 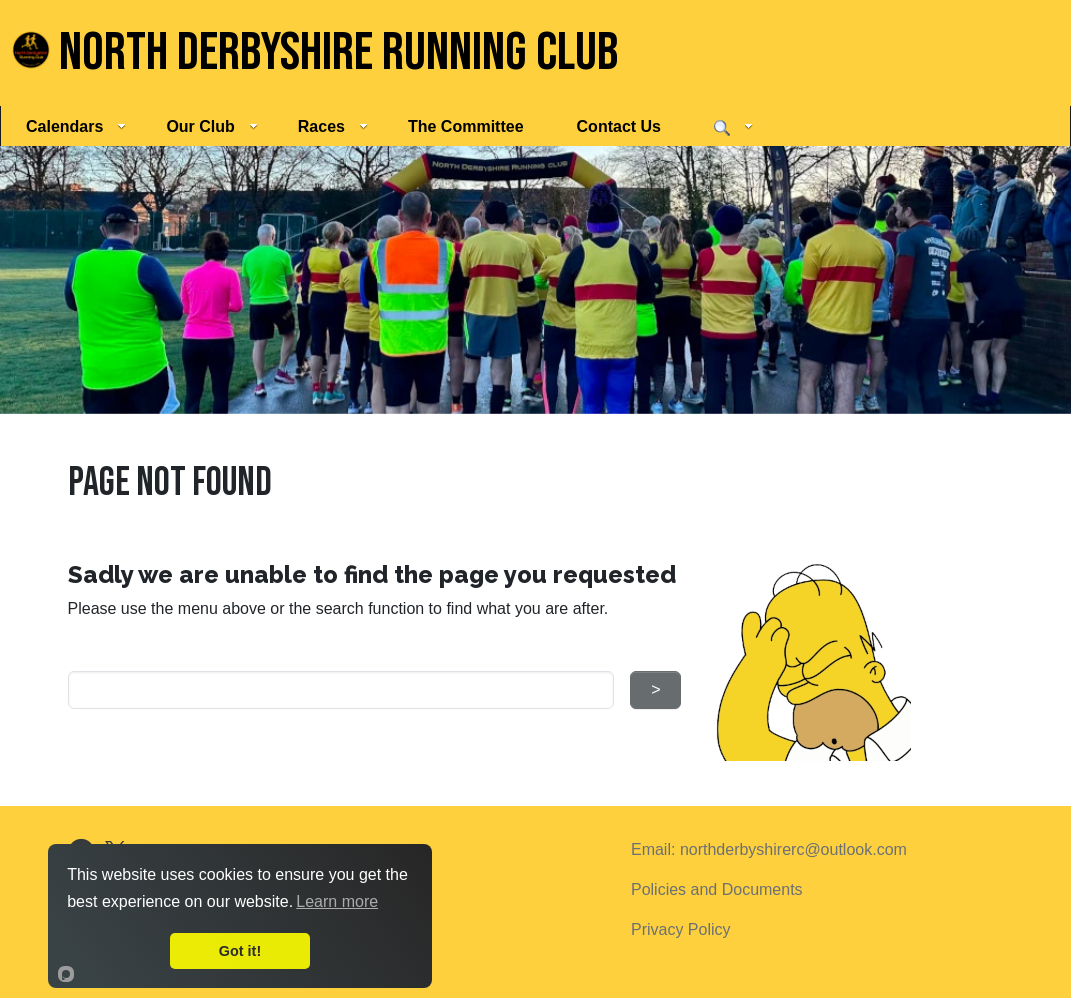 I want to click on The Committee, so click(x=466, y=126).